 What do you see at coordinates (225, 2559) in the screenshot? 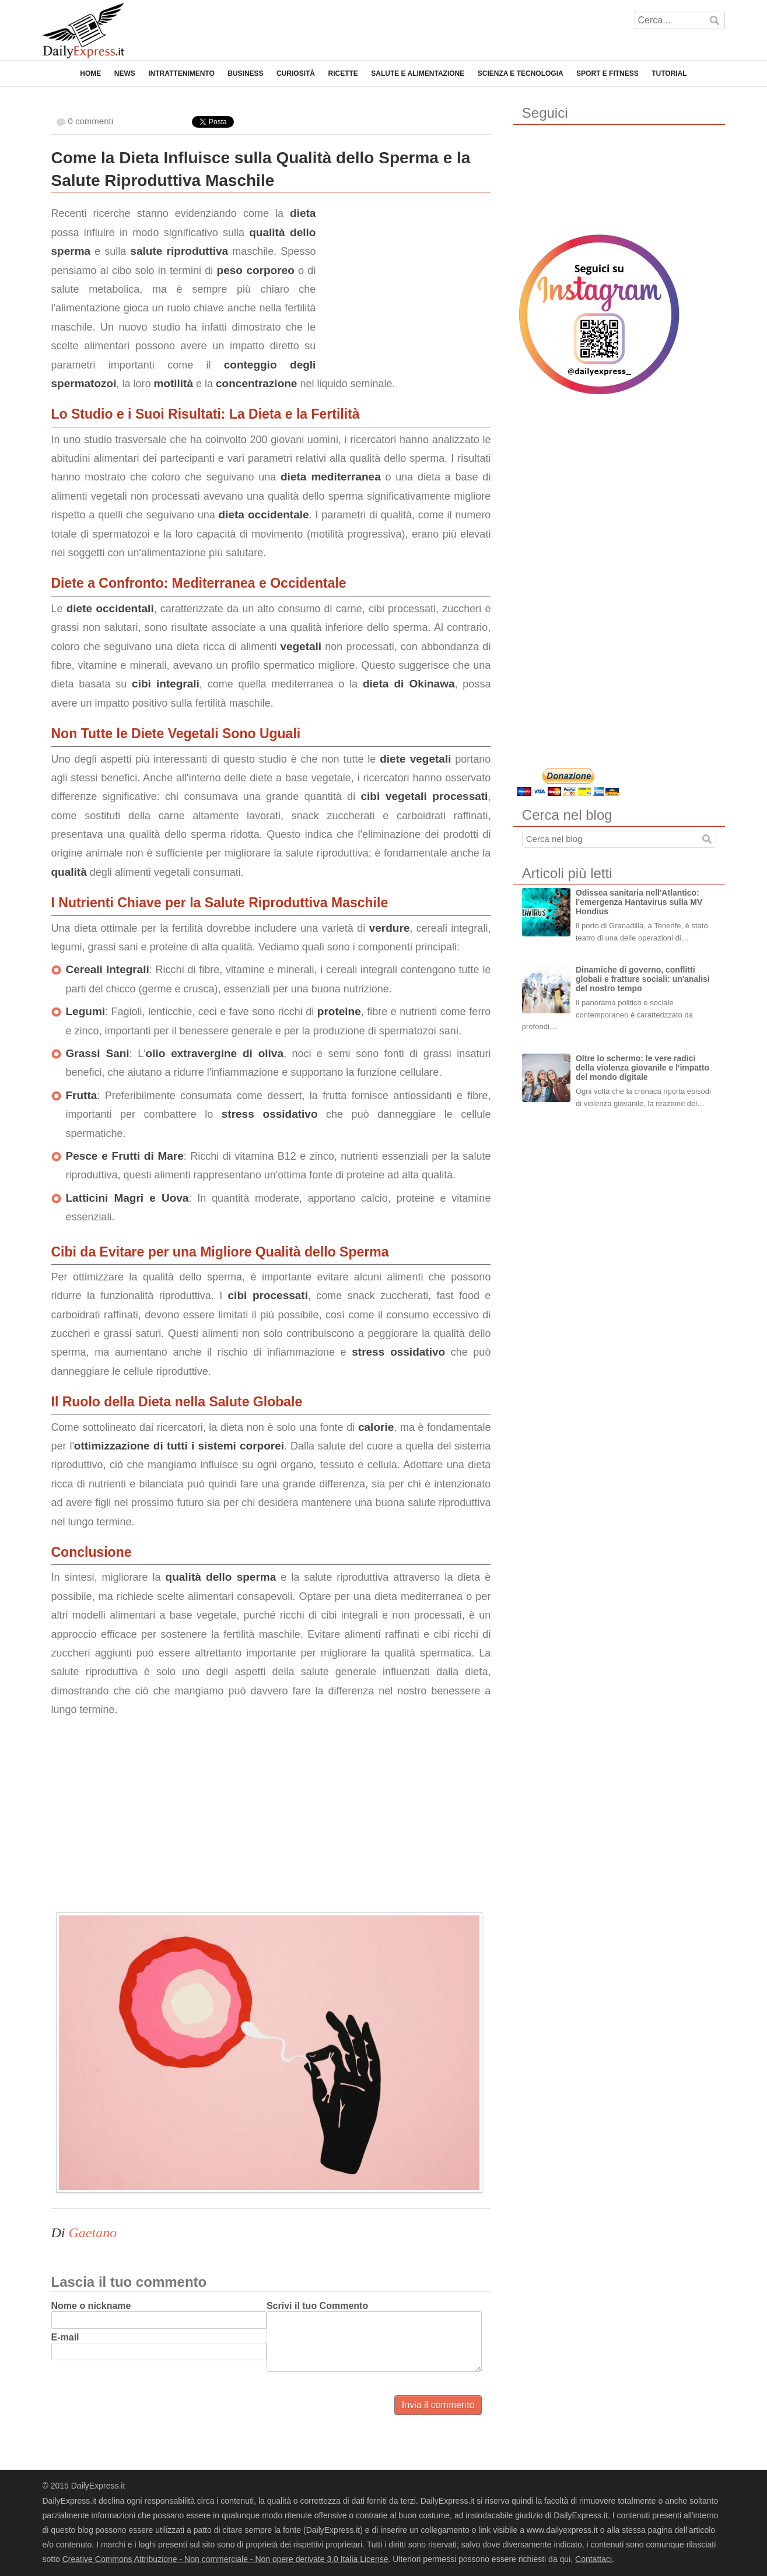
I see `Creative Commons Attribuzione - Non commerciale - Non opere derivate 3.0 Italia License` at bounding box center [225, 2559].